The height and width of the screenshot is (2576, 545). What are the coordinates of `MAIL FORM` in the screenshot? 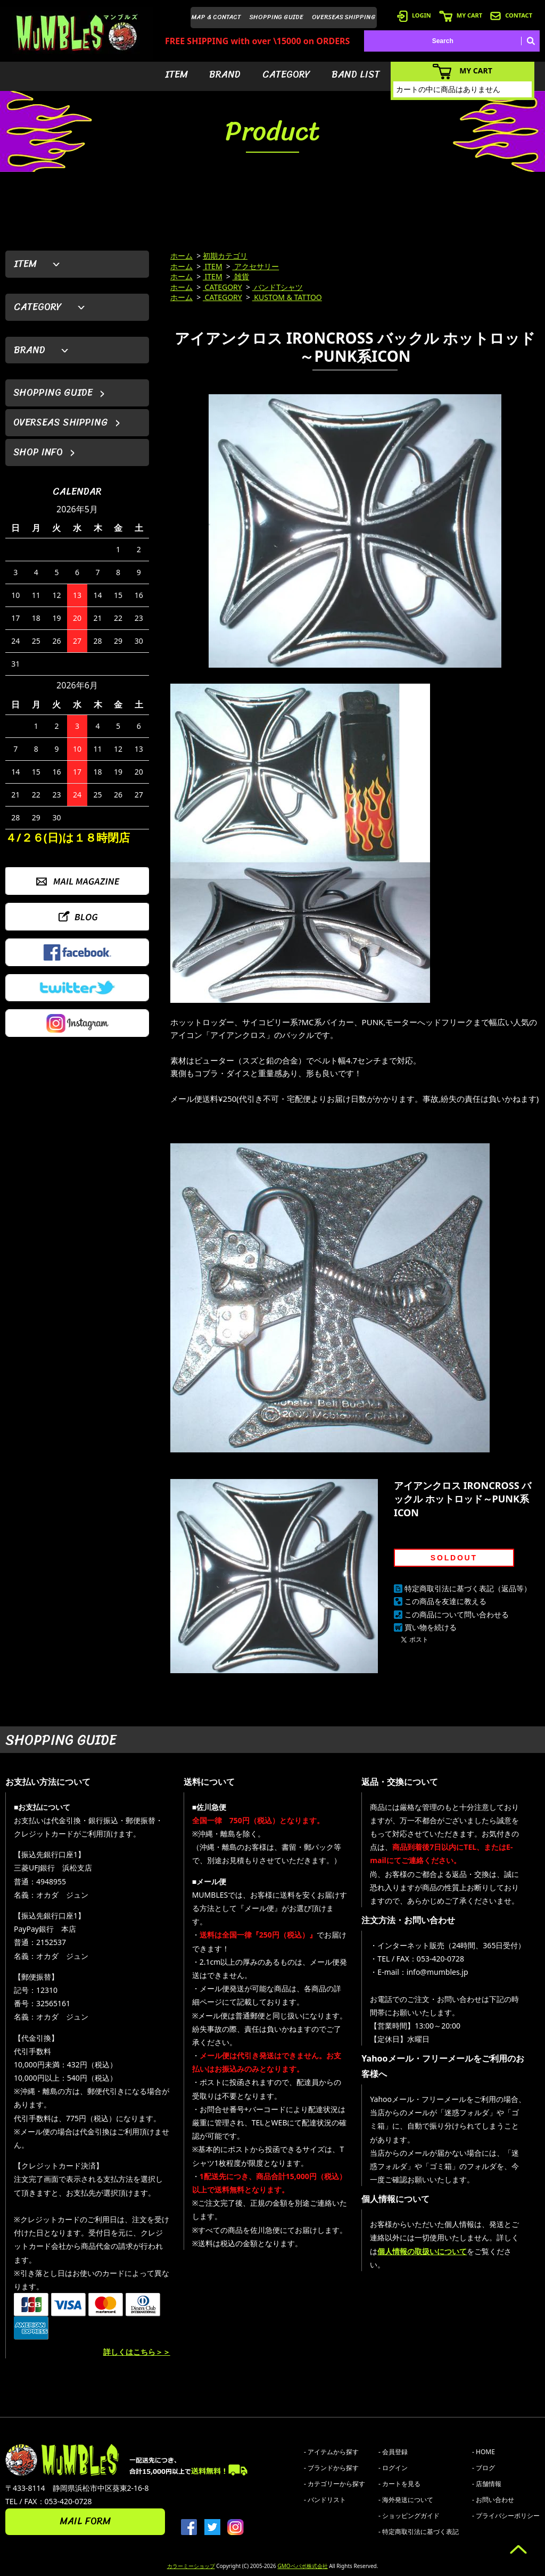 It's located at (85, 2521).